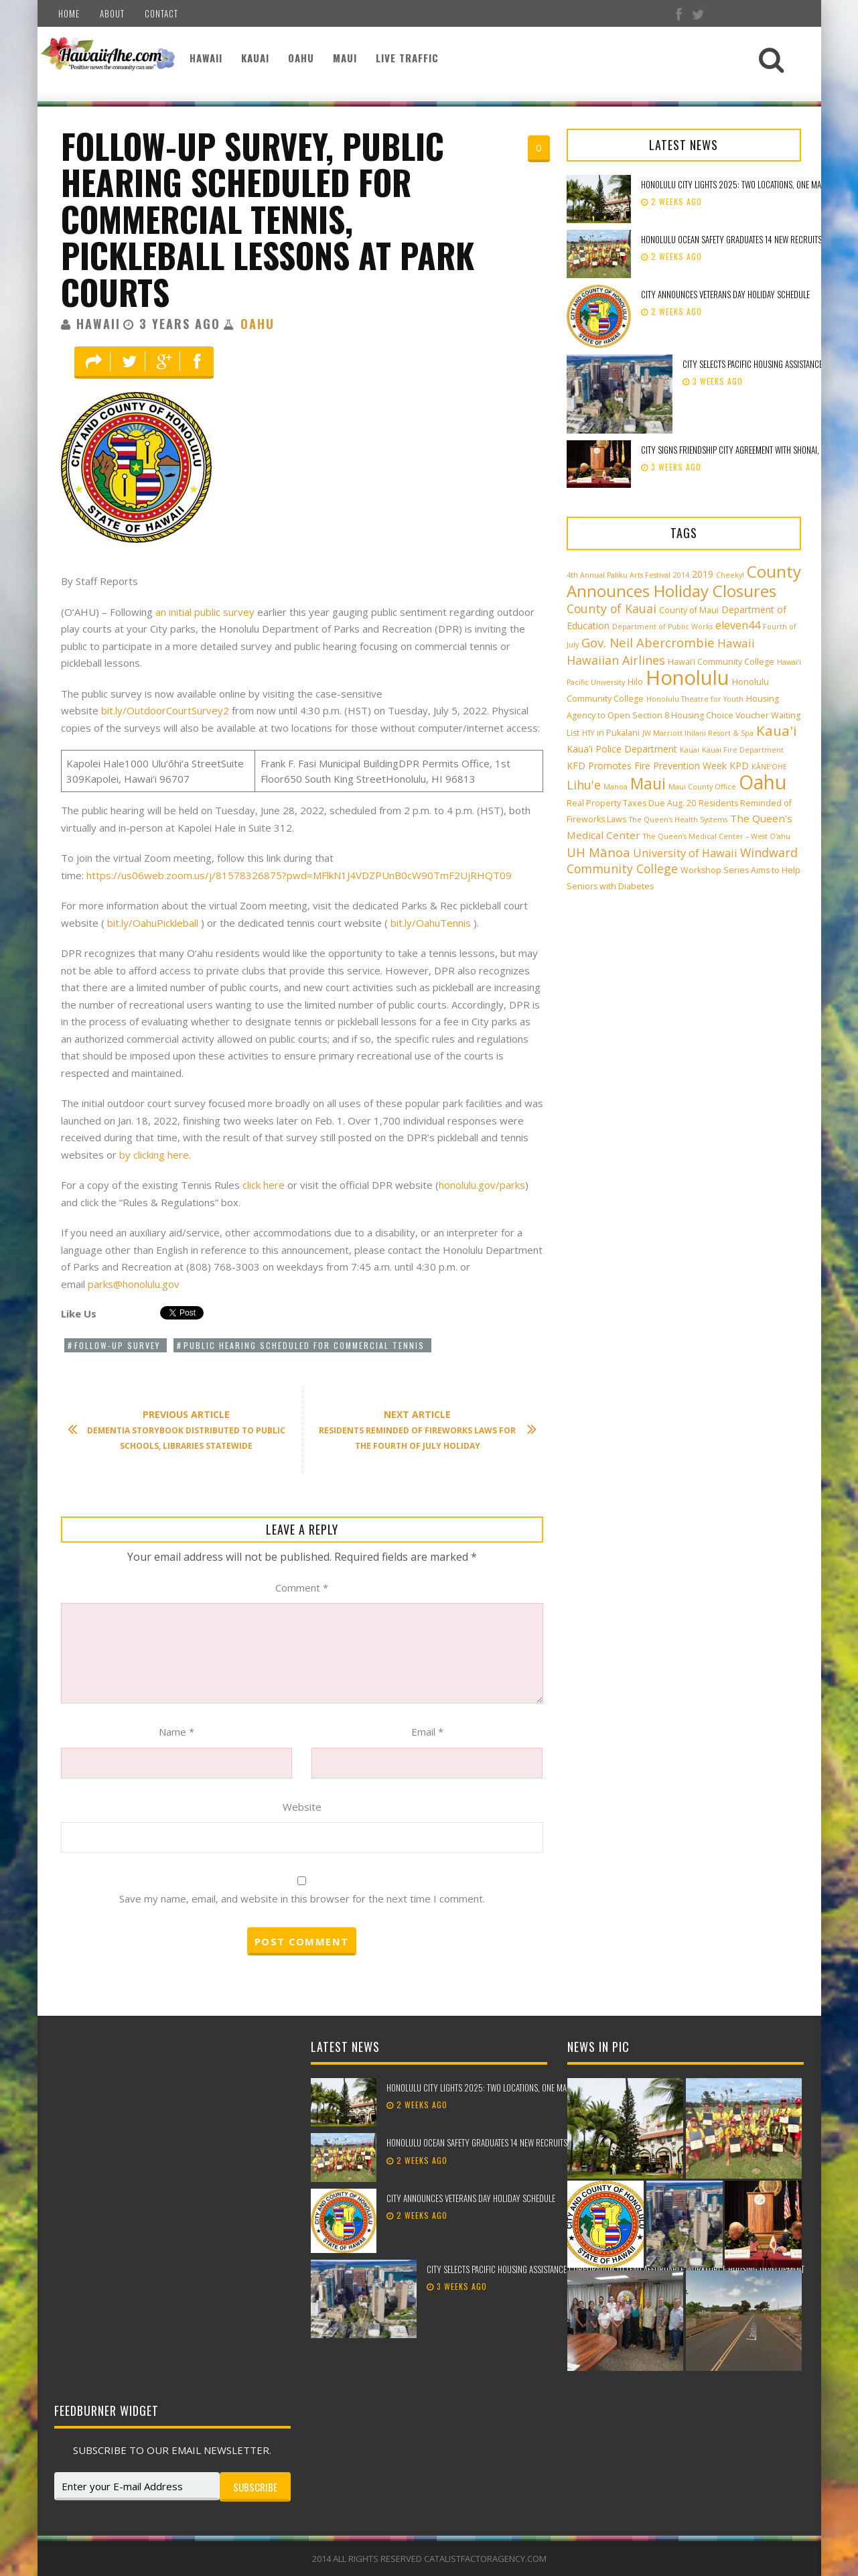 Image resolution: width=858 pixels, height=2576 pixels. What do you see at coordinates (421, 1430) in the screenshot?
I see `Residents reminded of fireworks laws for the Fourth of July holiday` at bounding box center [421, 1430].